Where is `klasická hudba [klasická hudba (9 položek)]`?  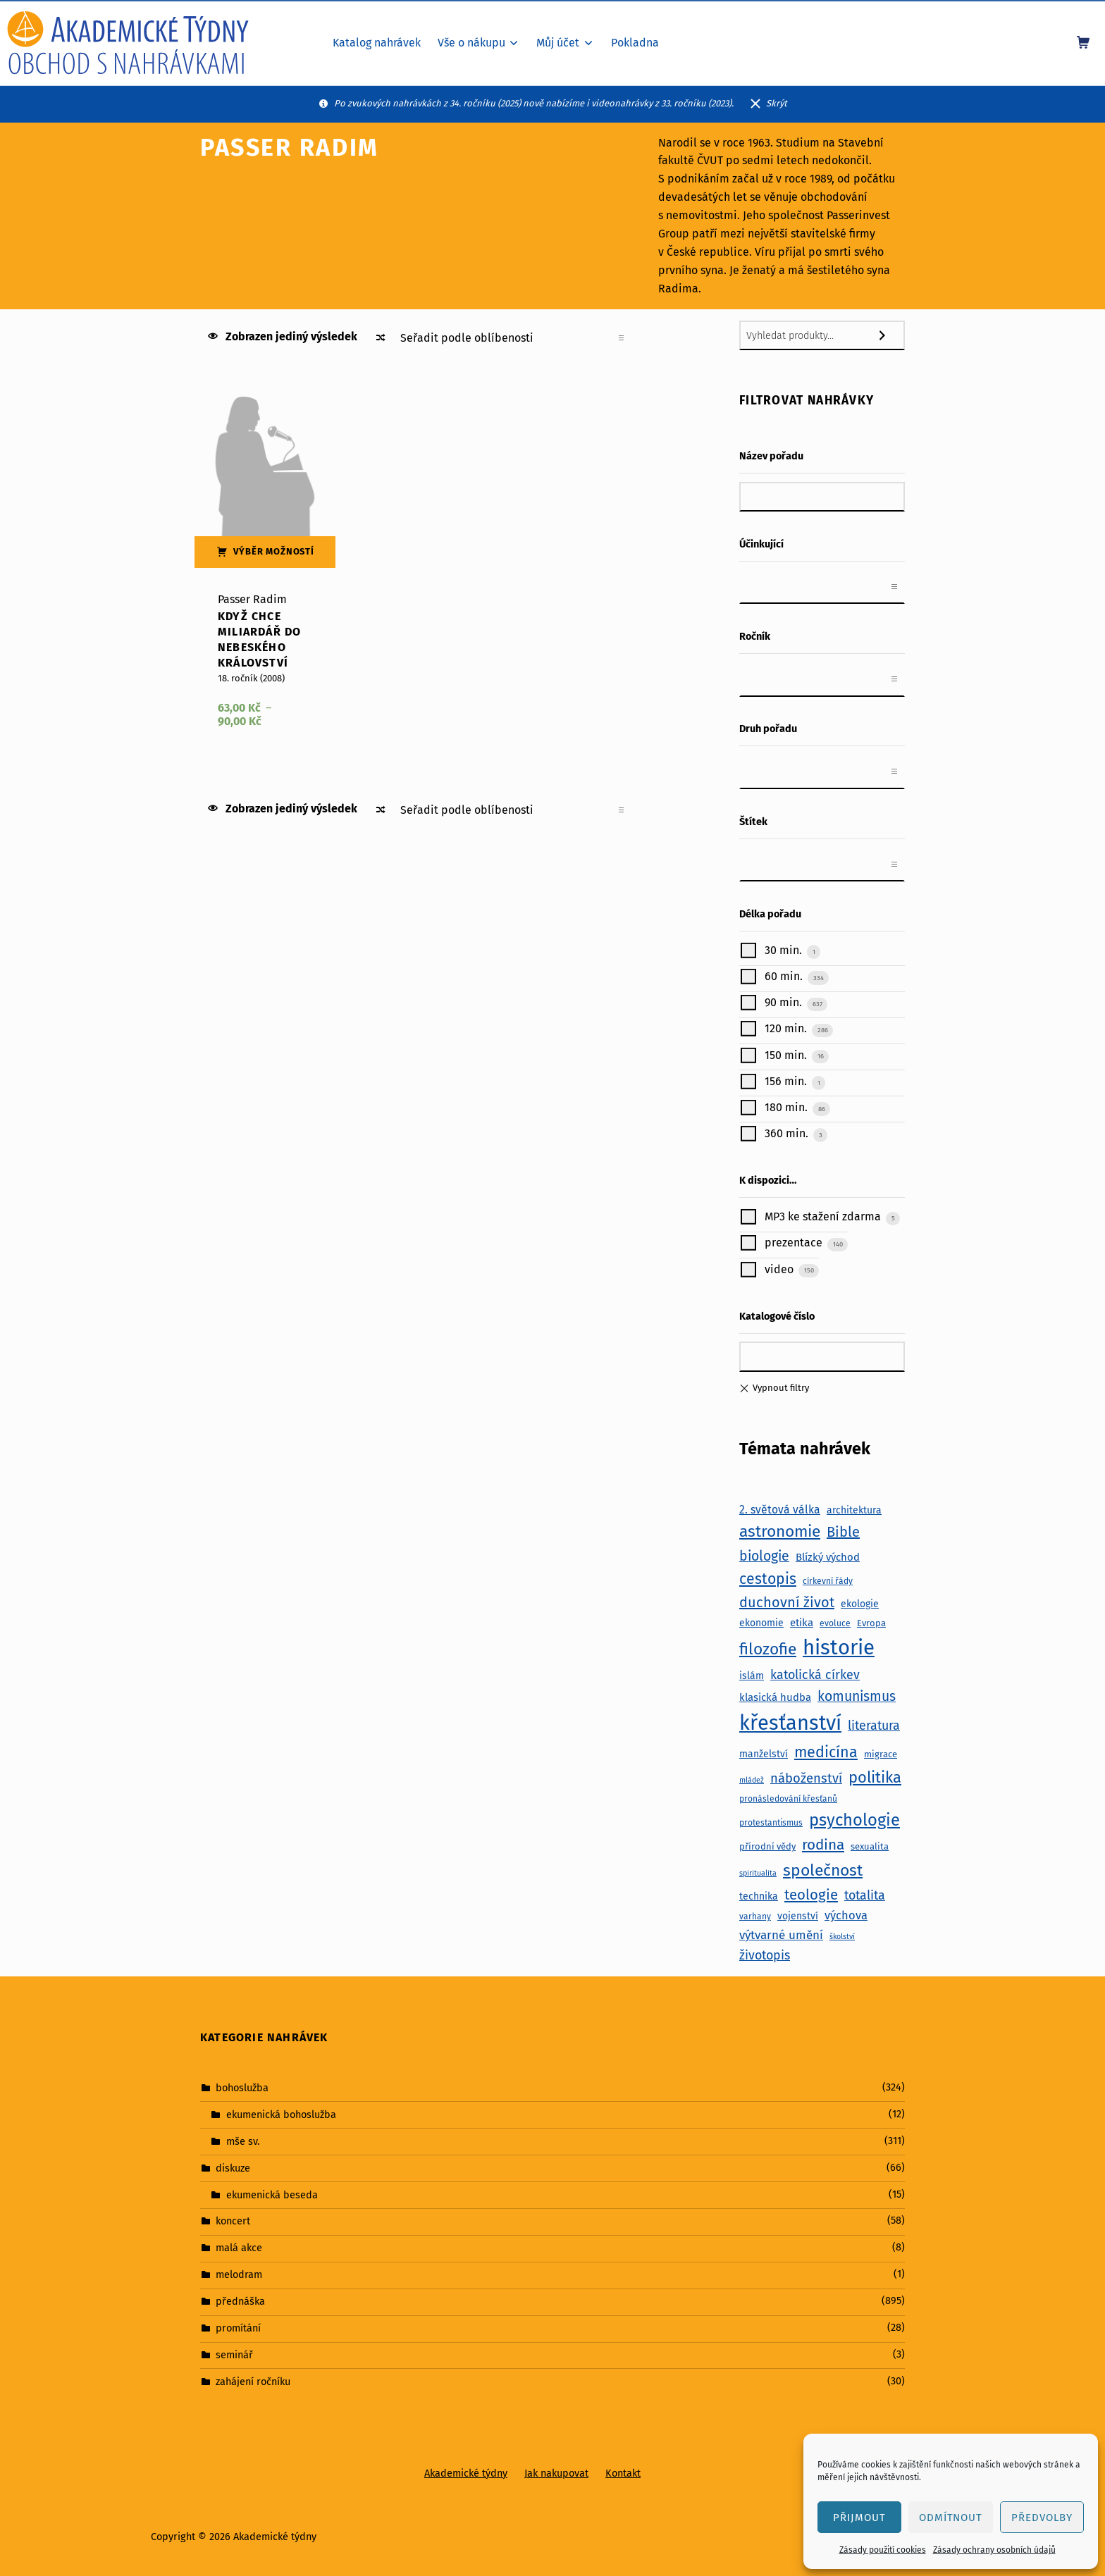 klasická hudba [klasická hudba (9 položek)] is located at coordinates (775, 1697).